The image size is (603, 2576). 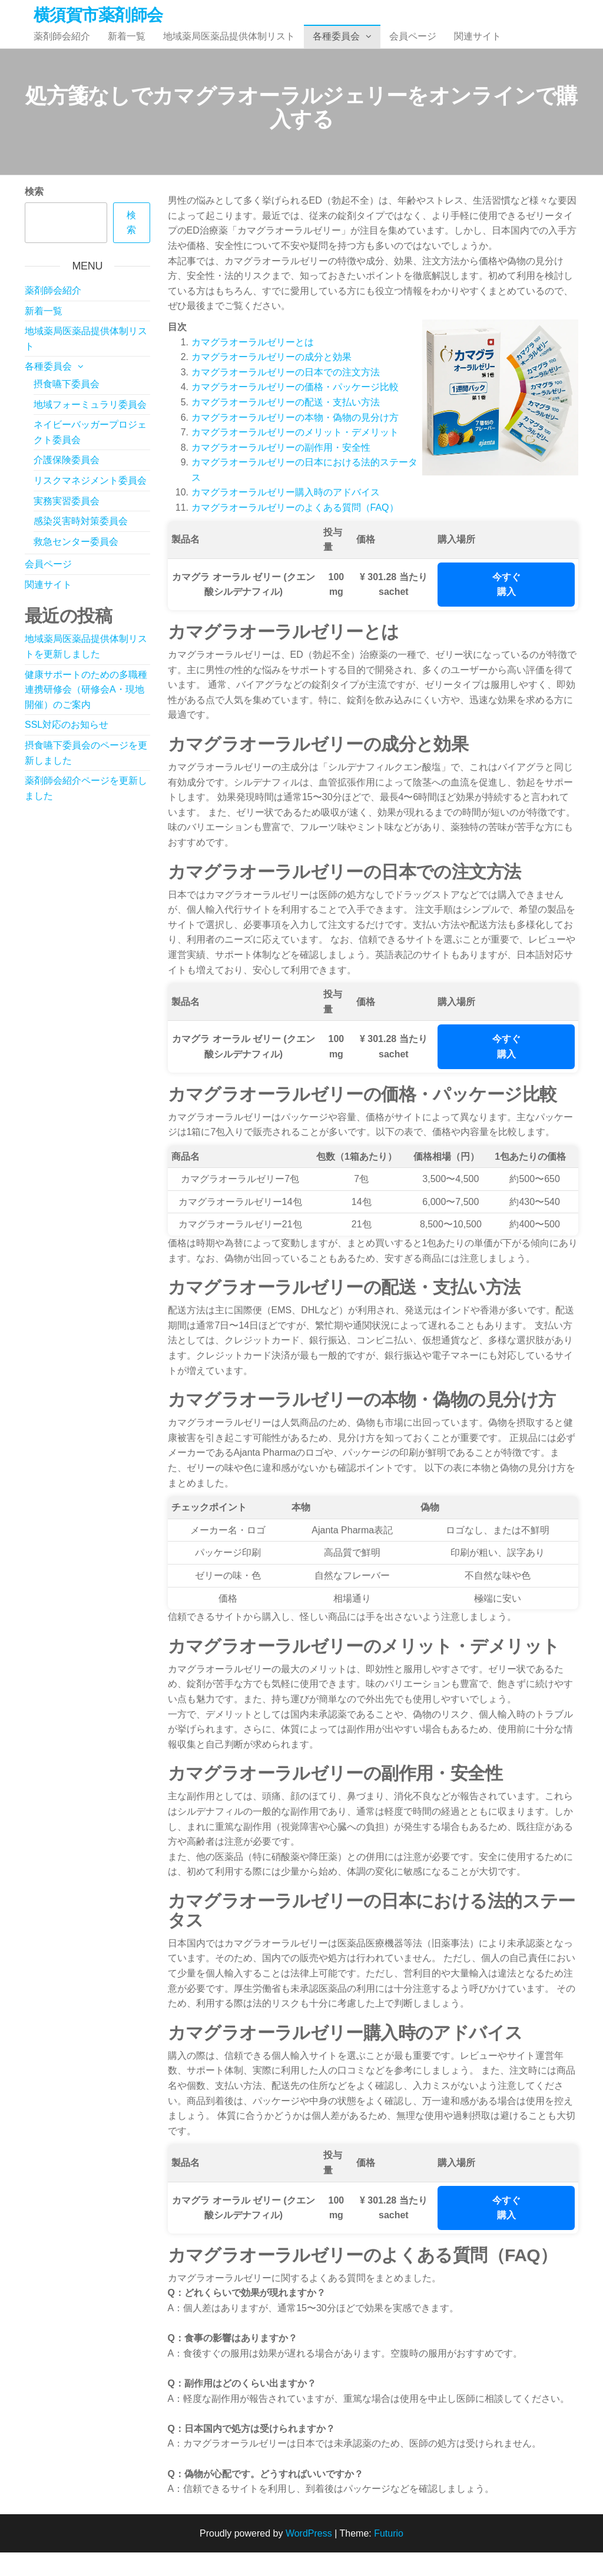 What do you see at coordinates (67, 407) in the screenshot?
I see `摂食嚥下委員会` at bounding box center [67, 407].